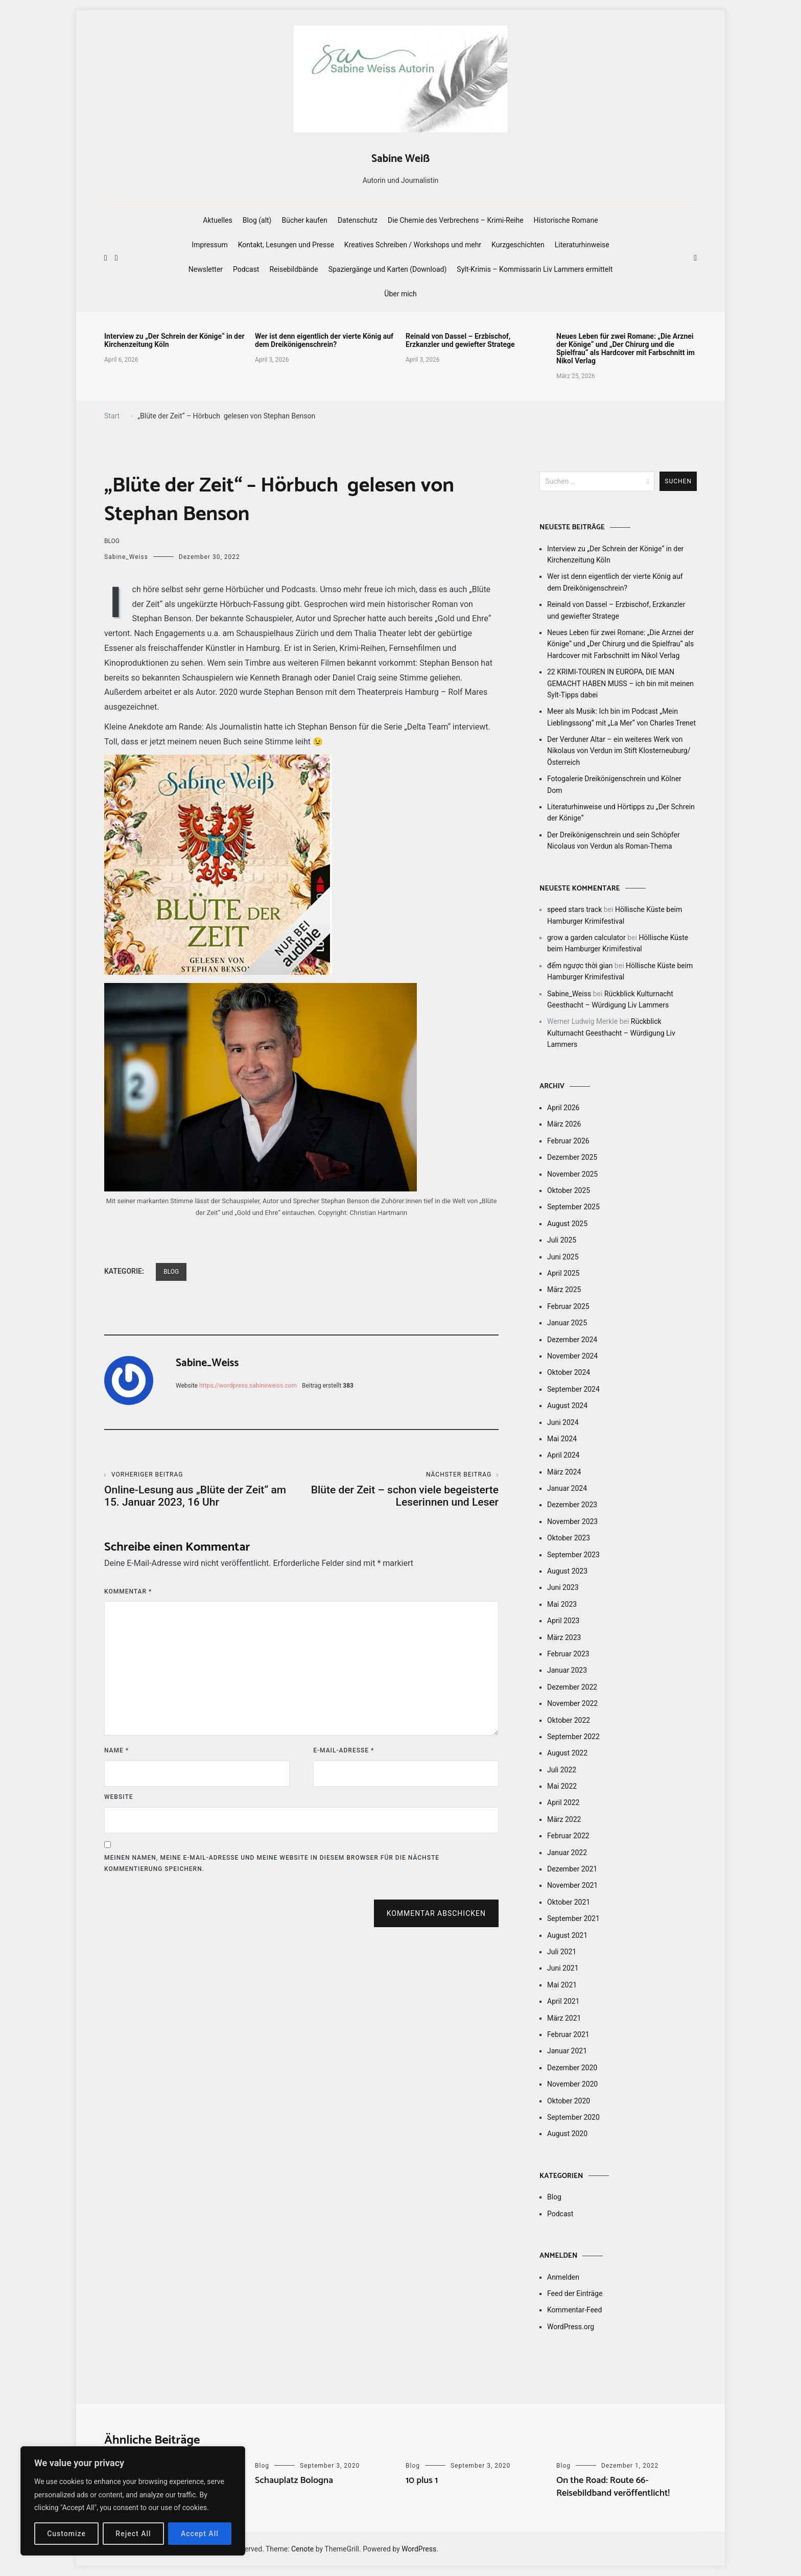 The width and height of the screenshot is (801, 2576). Describe the element at coordinates (568, 1902) in the screenshot. I see `Oktober 2021` at that location.